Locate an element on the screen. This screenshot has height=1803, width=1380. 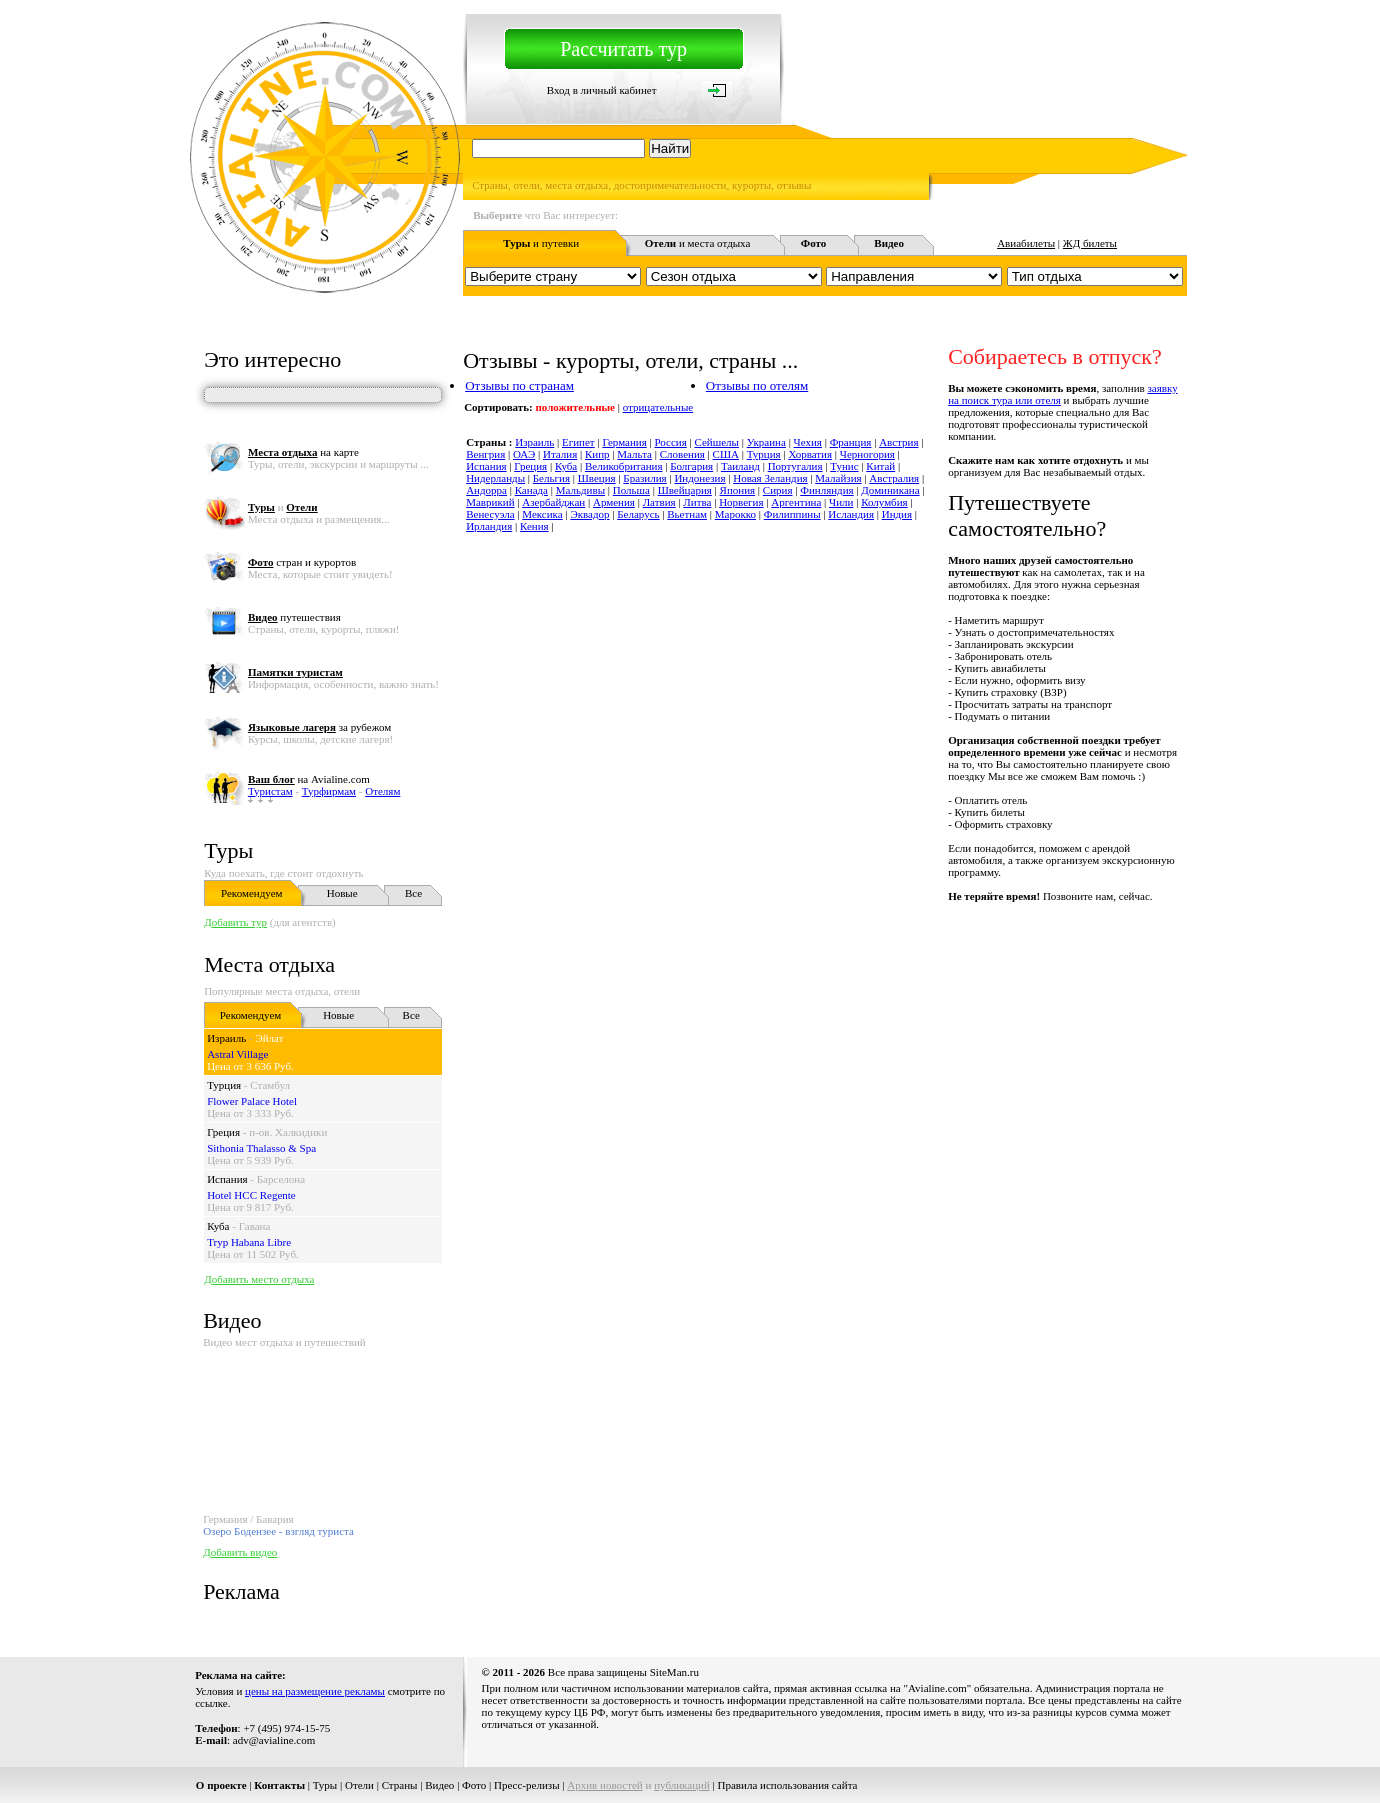
Эквадор is located at coordinates (589, 514).